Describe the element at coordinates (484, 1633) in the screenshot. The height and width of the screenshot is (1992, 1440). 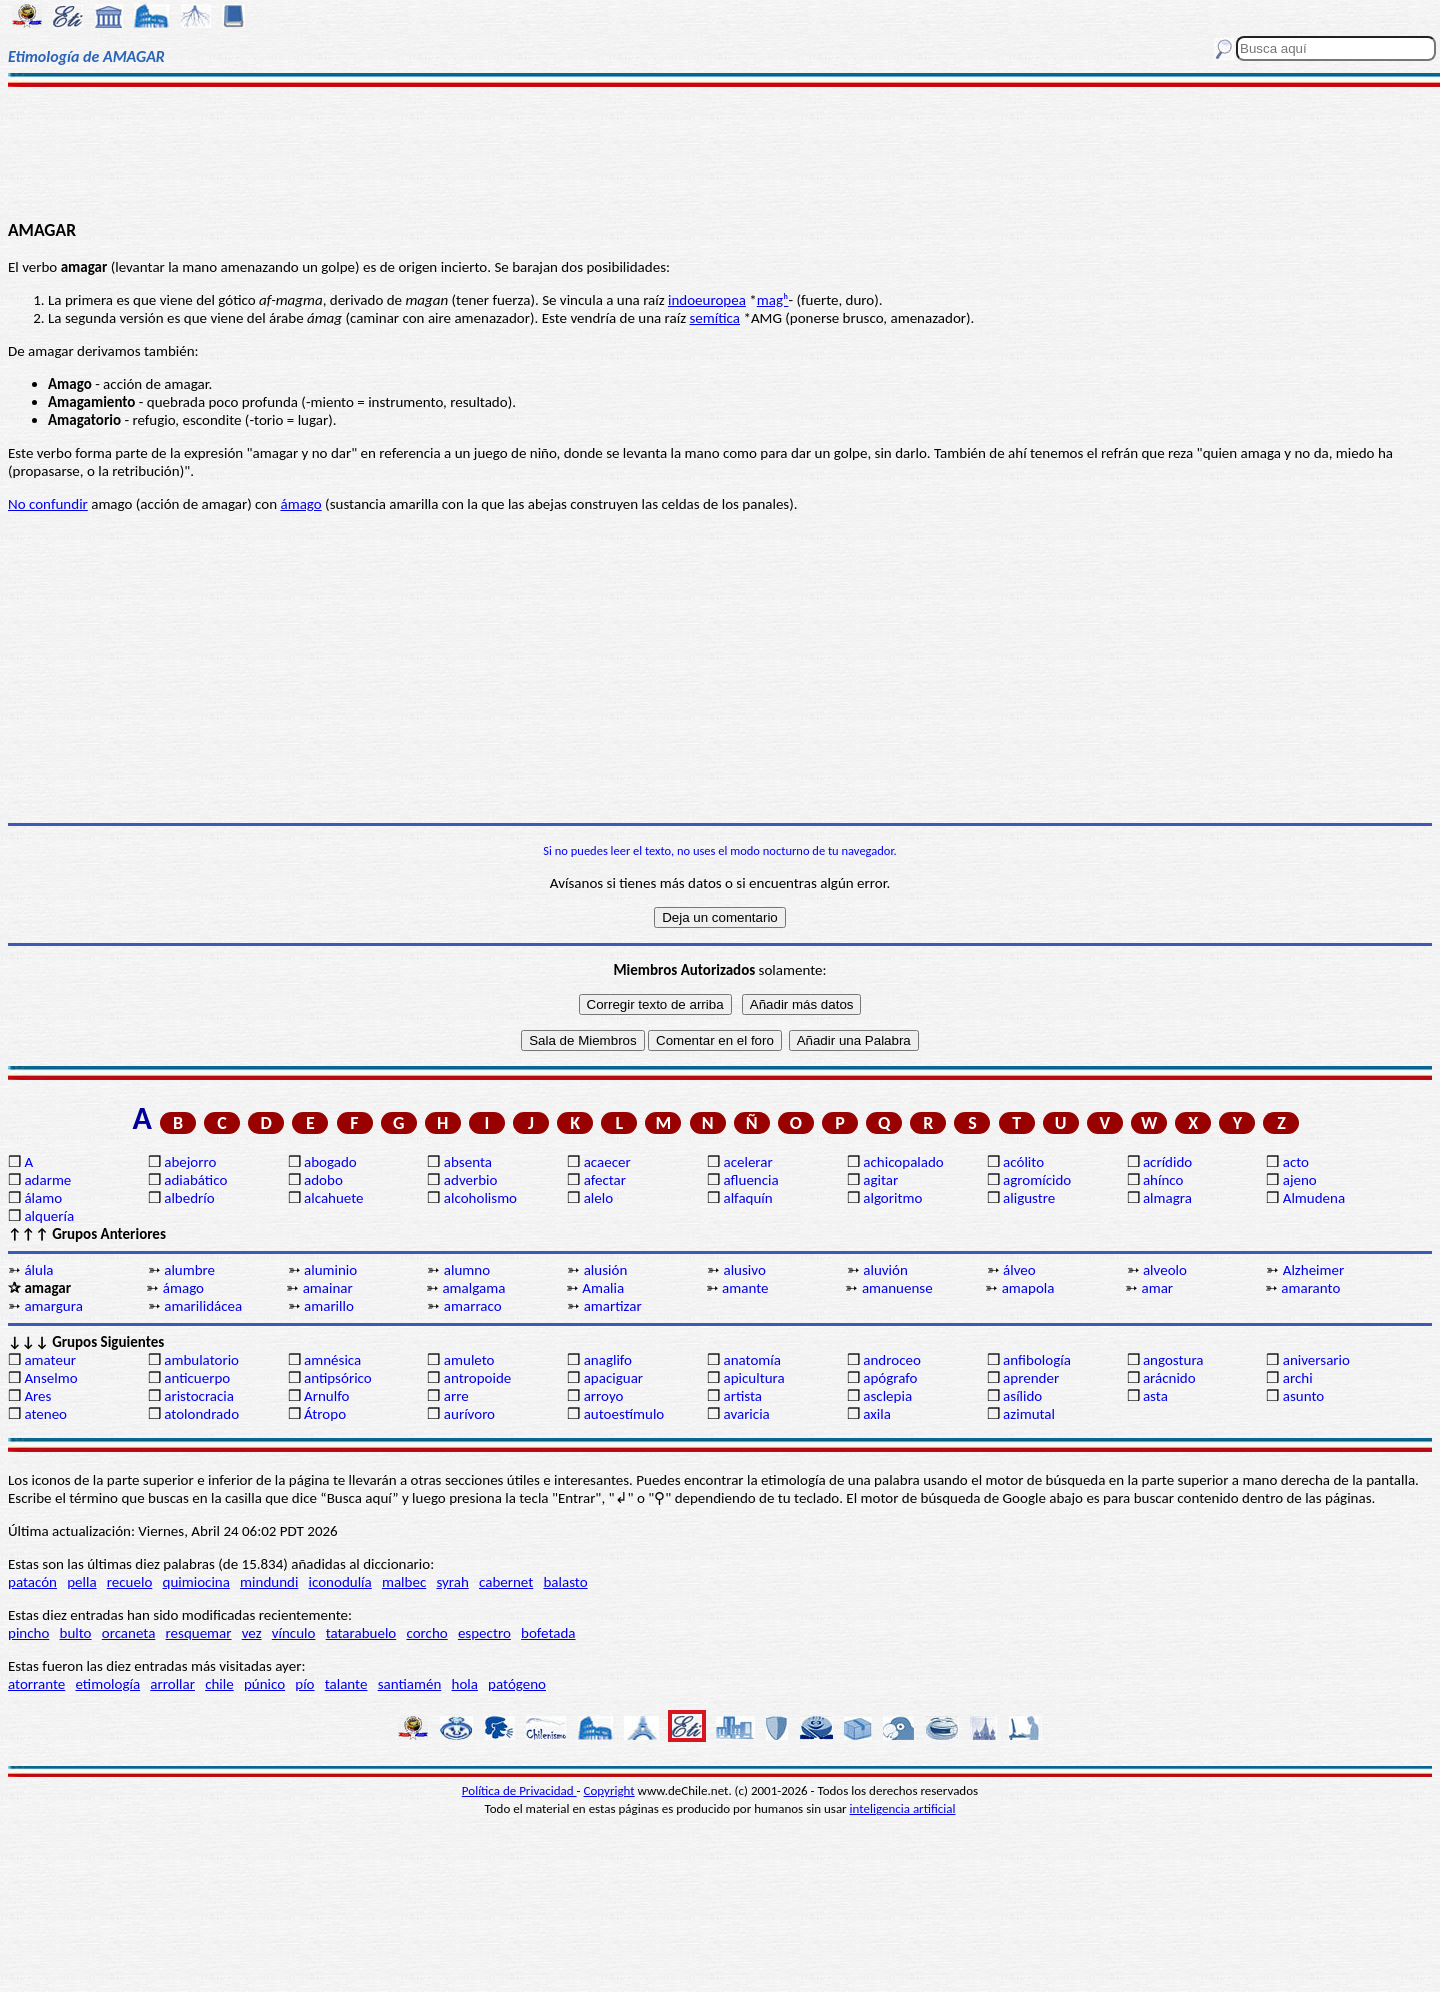
I see `espectro` at that location.